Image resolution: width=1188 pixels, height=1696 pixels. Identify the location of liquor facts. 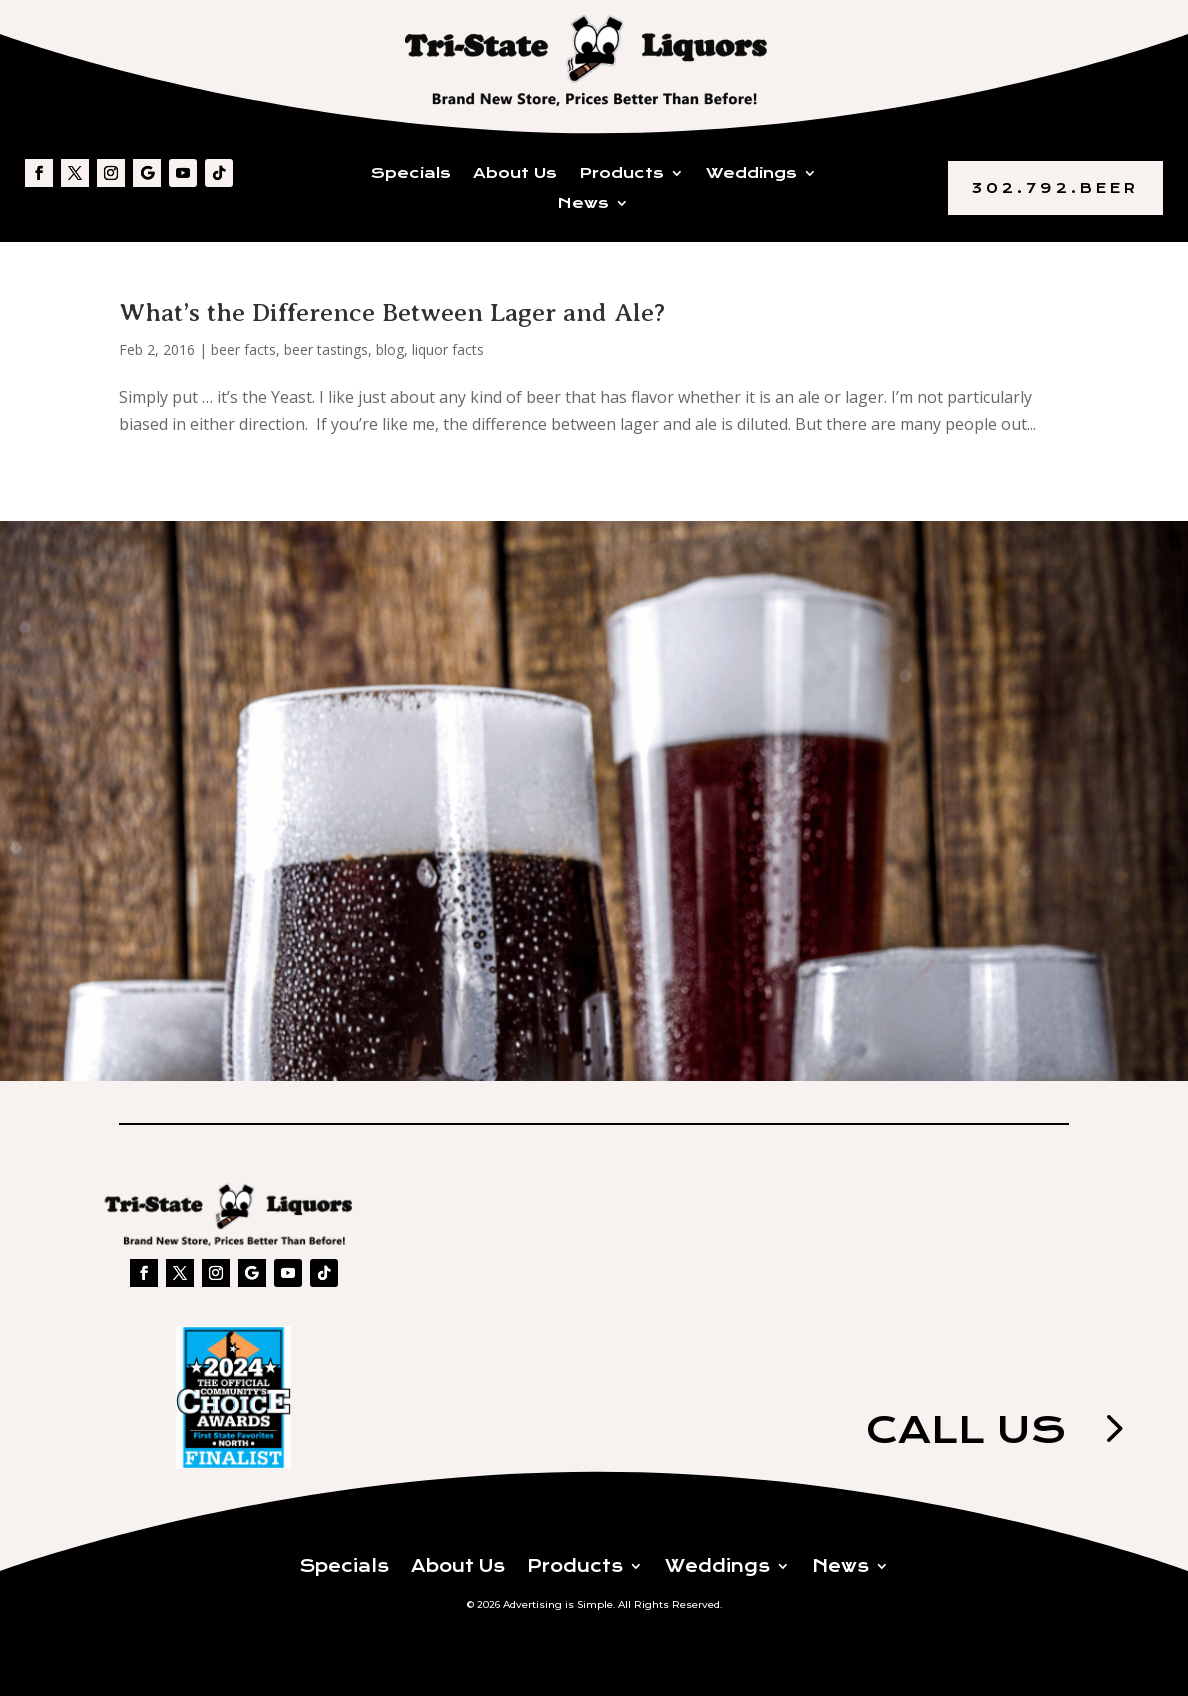
(448, 349).